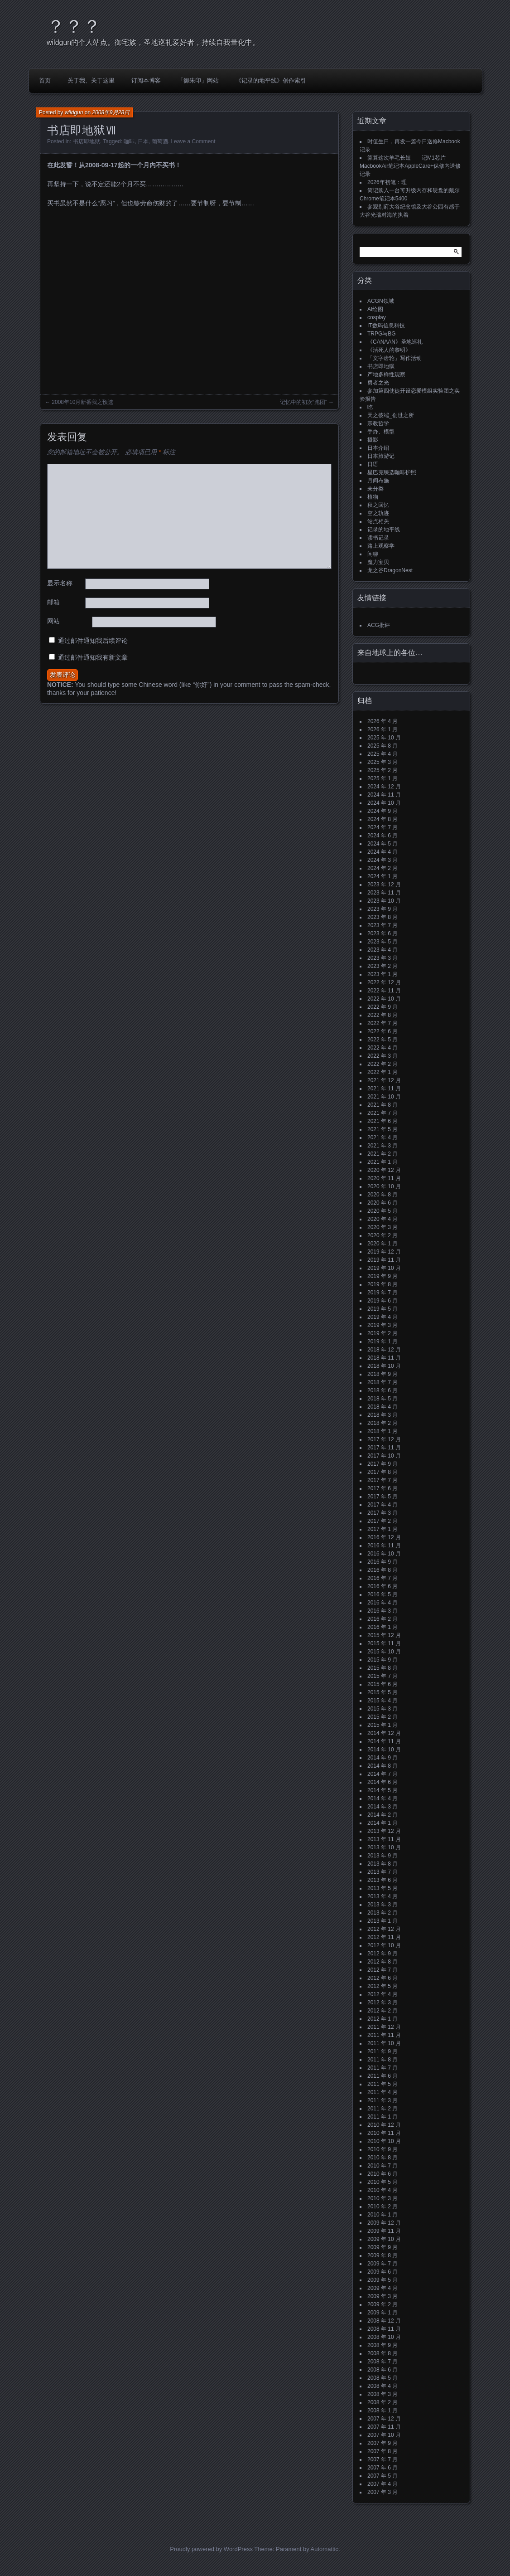 This screenshot has width=510, height=2576. I want to click on 2012 年 6 月, so click(382, 1978).